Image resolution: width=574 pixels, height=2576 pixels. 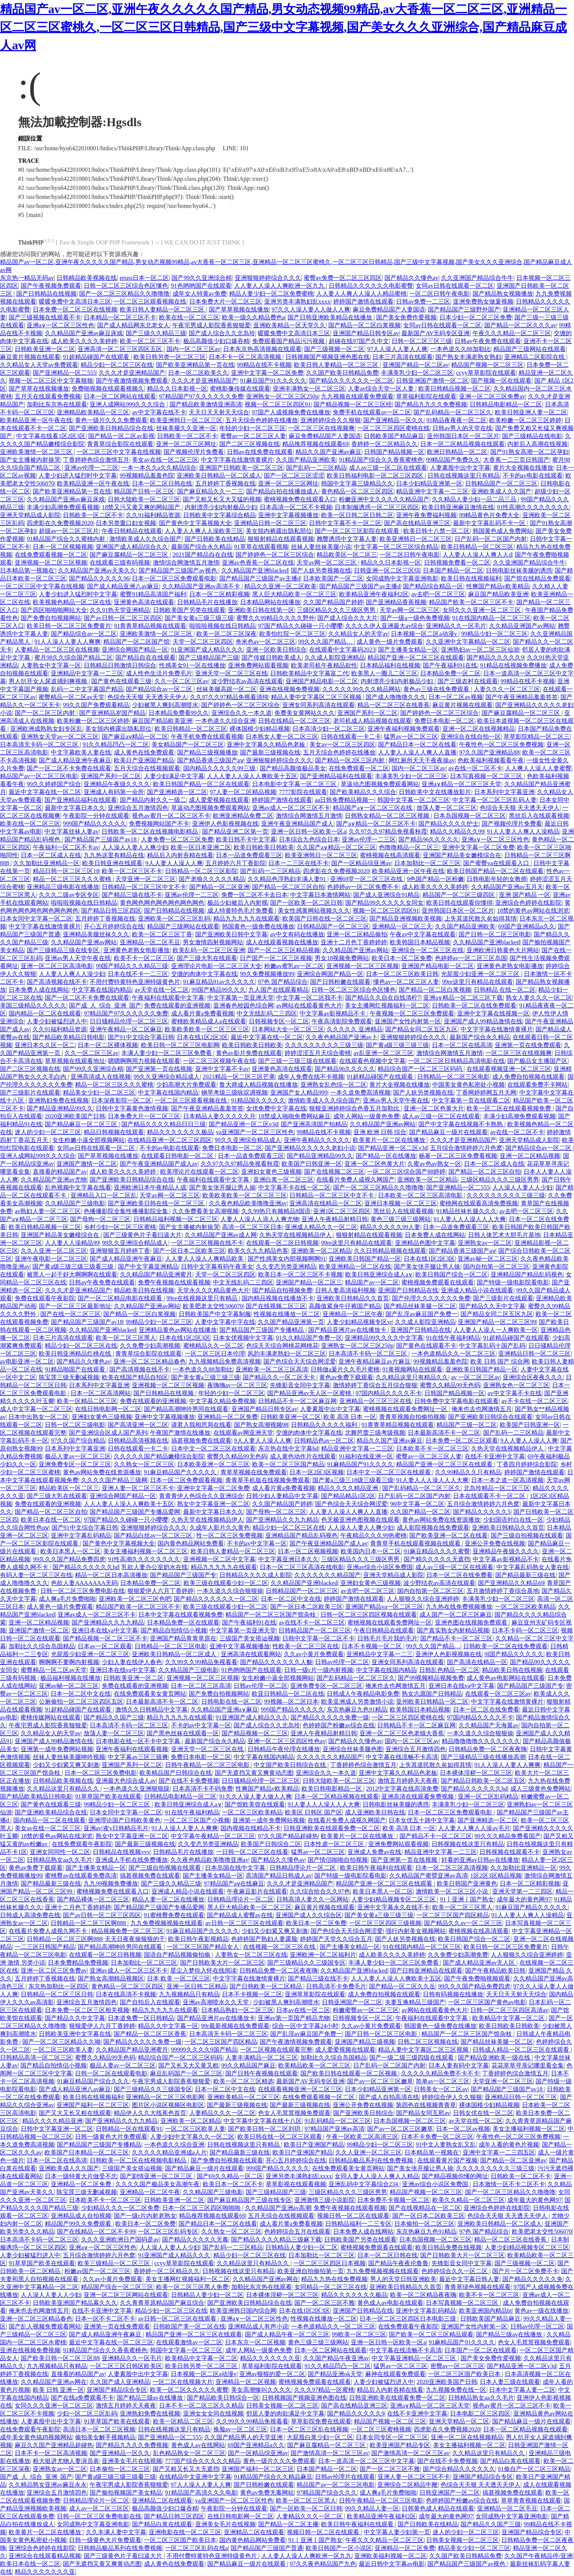 I want to click on 亚洲av狠狠的爱一区二区, so click(x=272, y=2374).